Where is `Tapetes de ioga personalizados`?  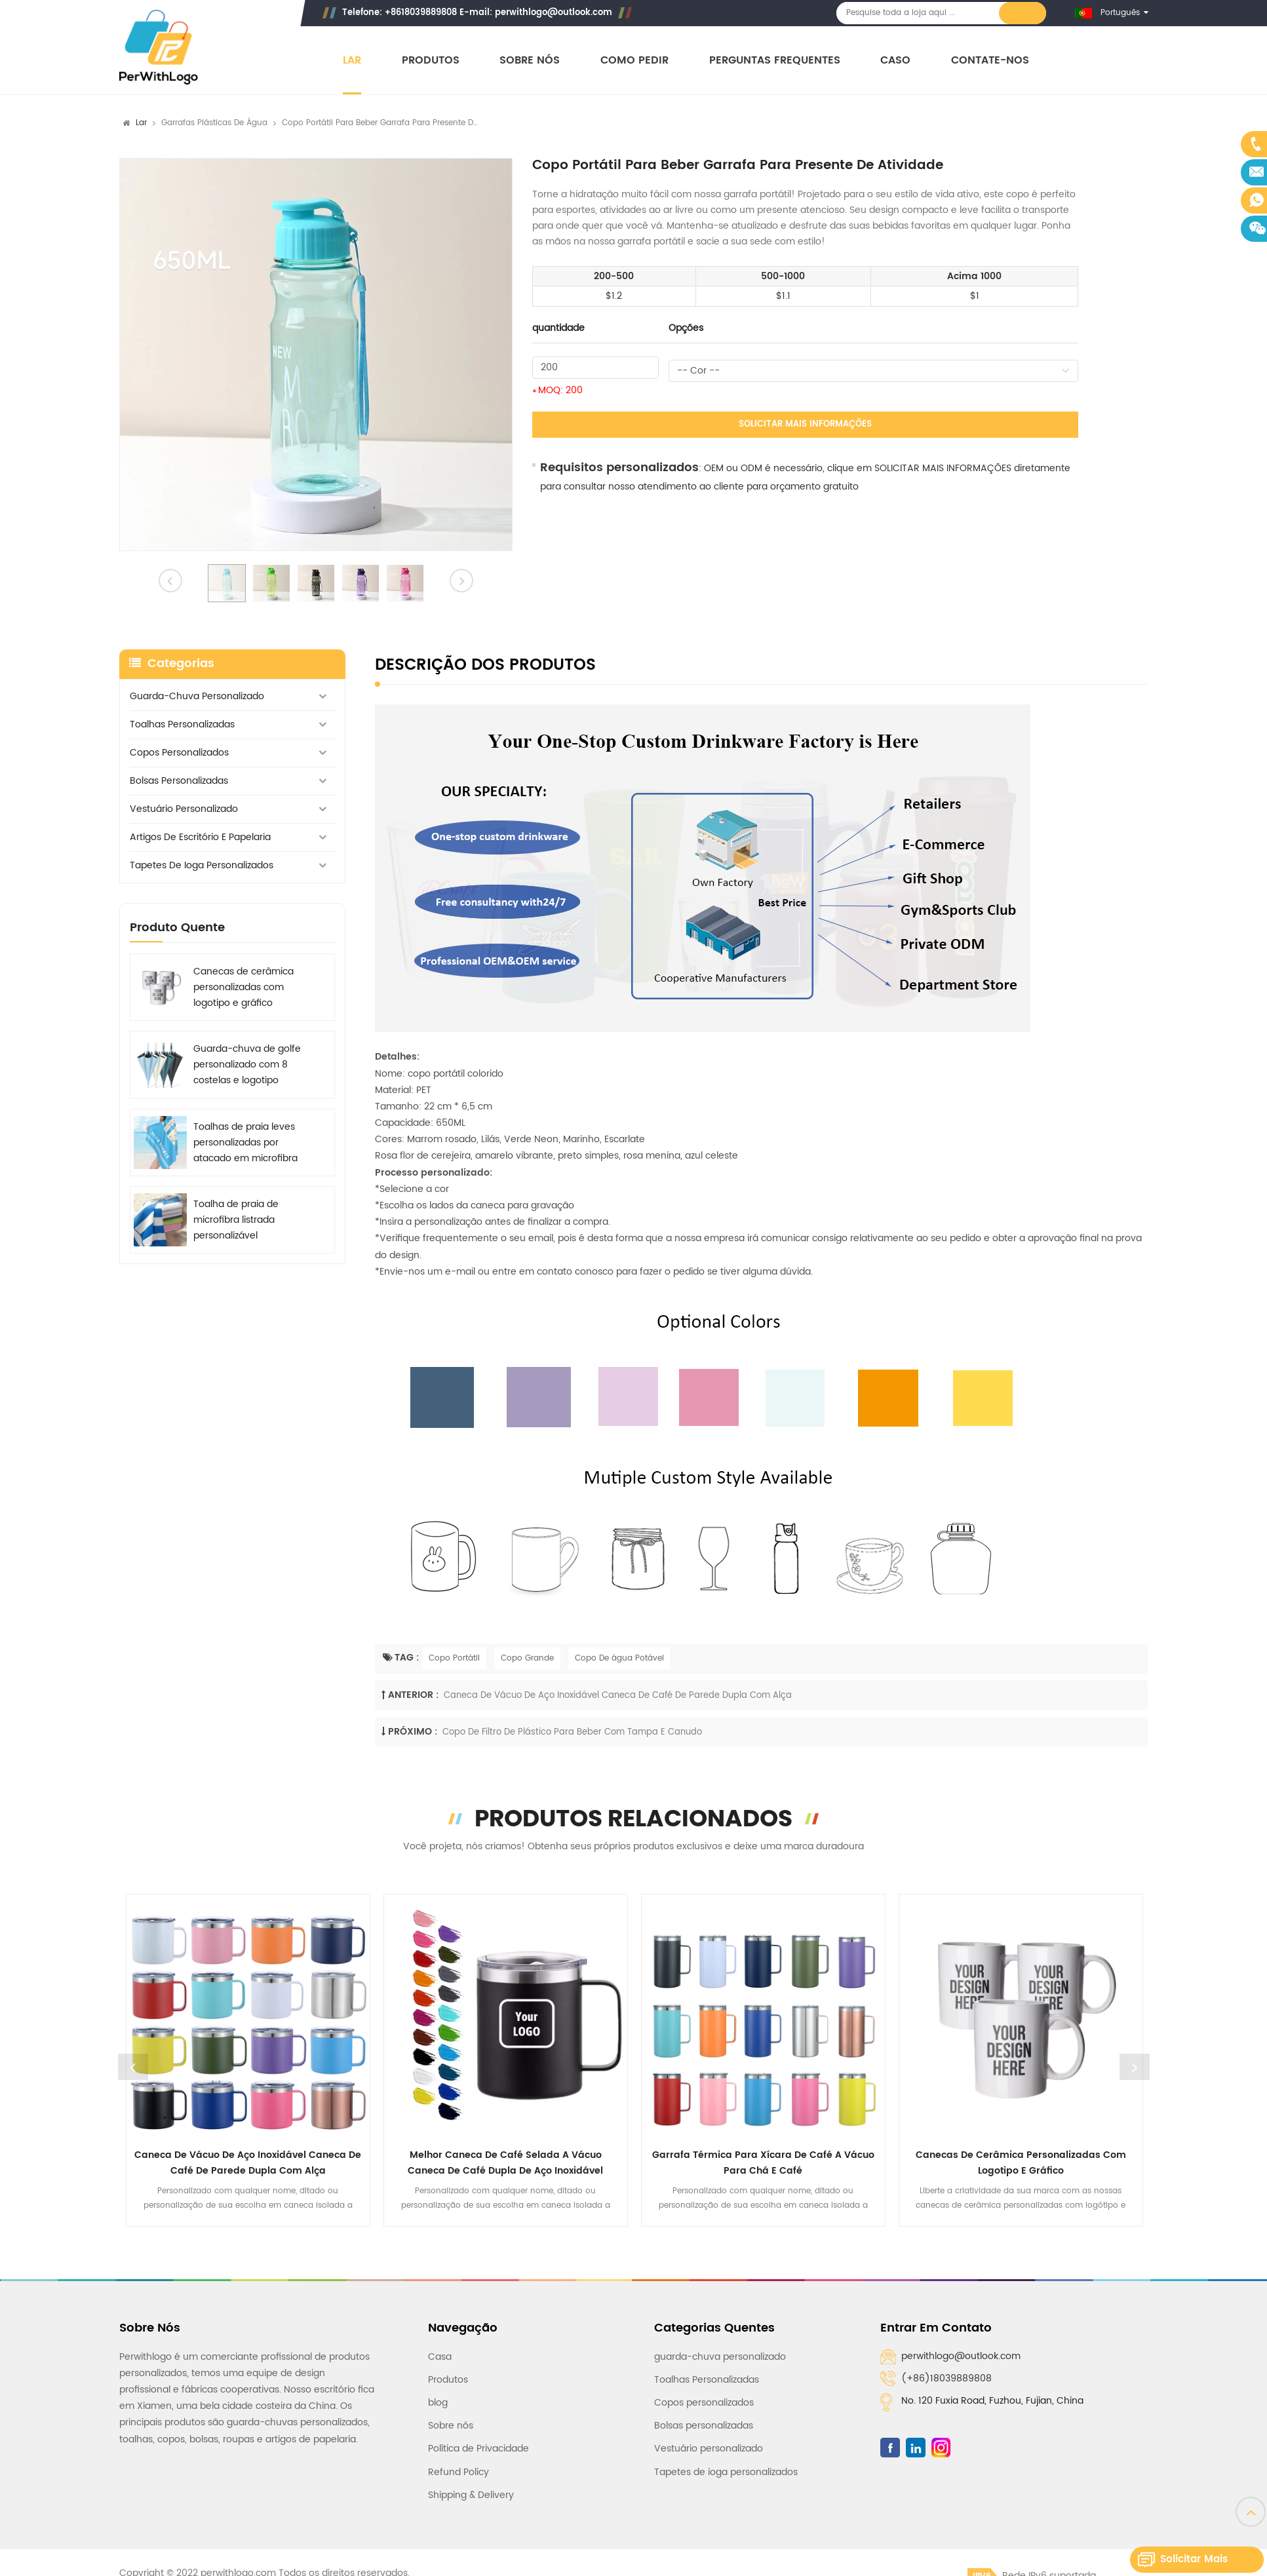 Tapetes de ioga personalizados is located at coordinates (201, 865).